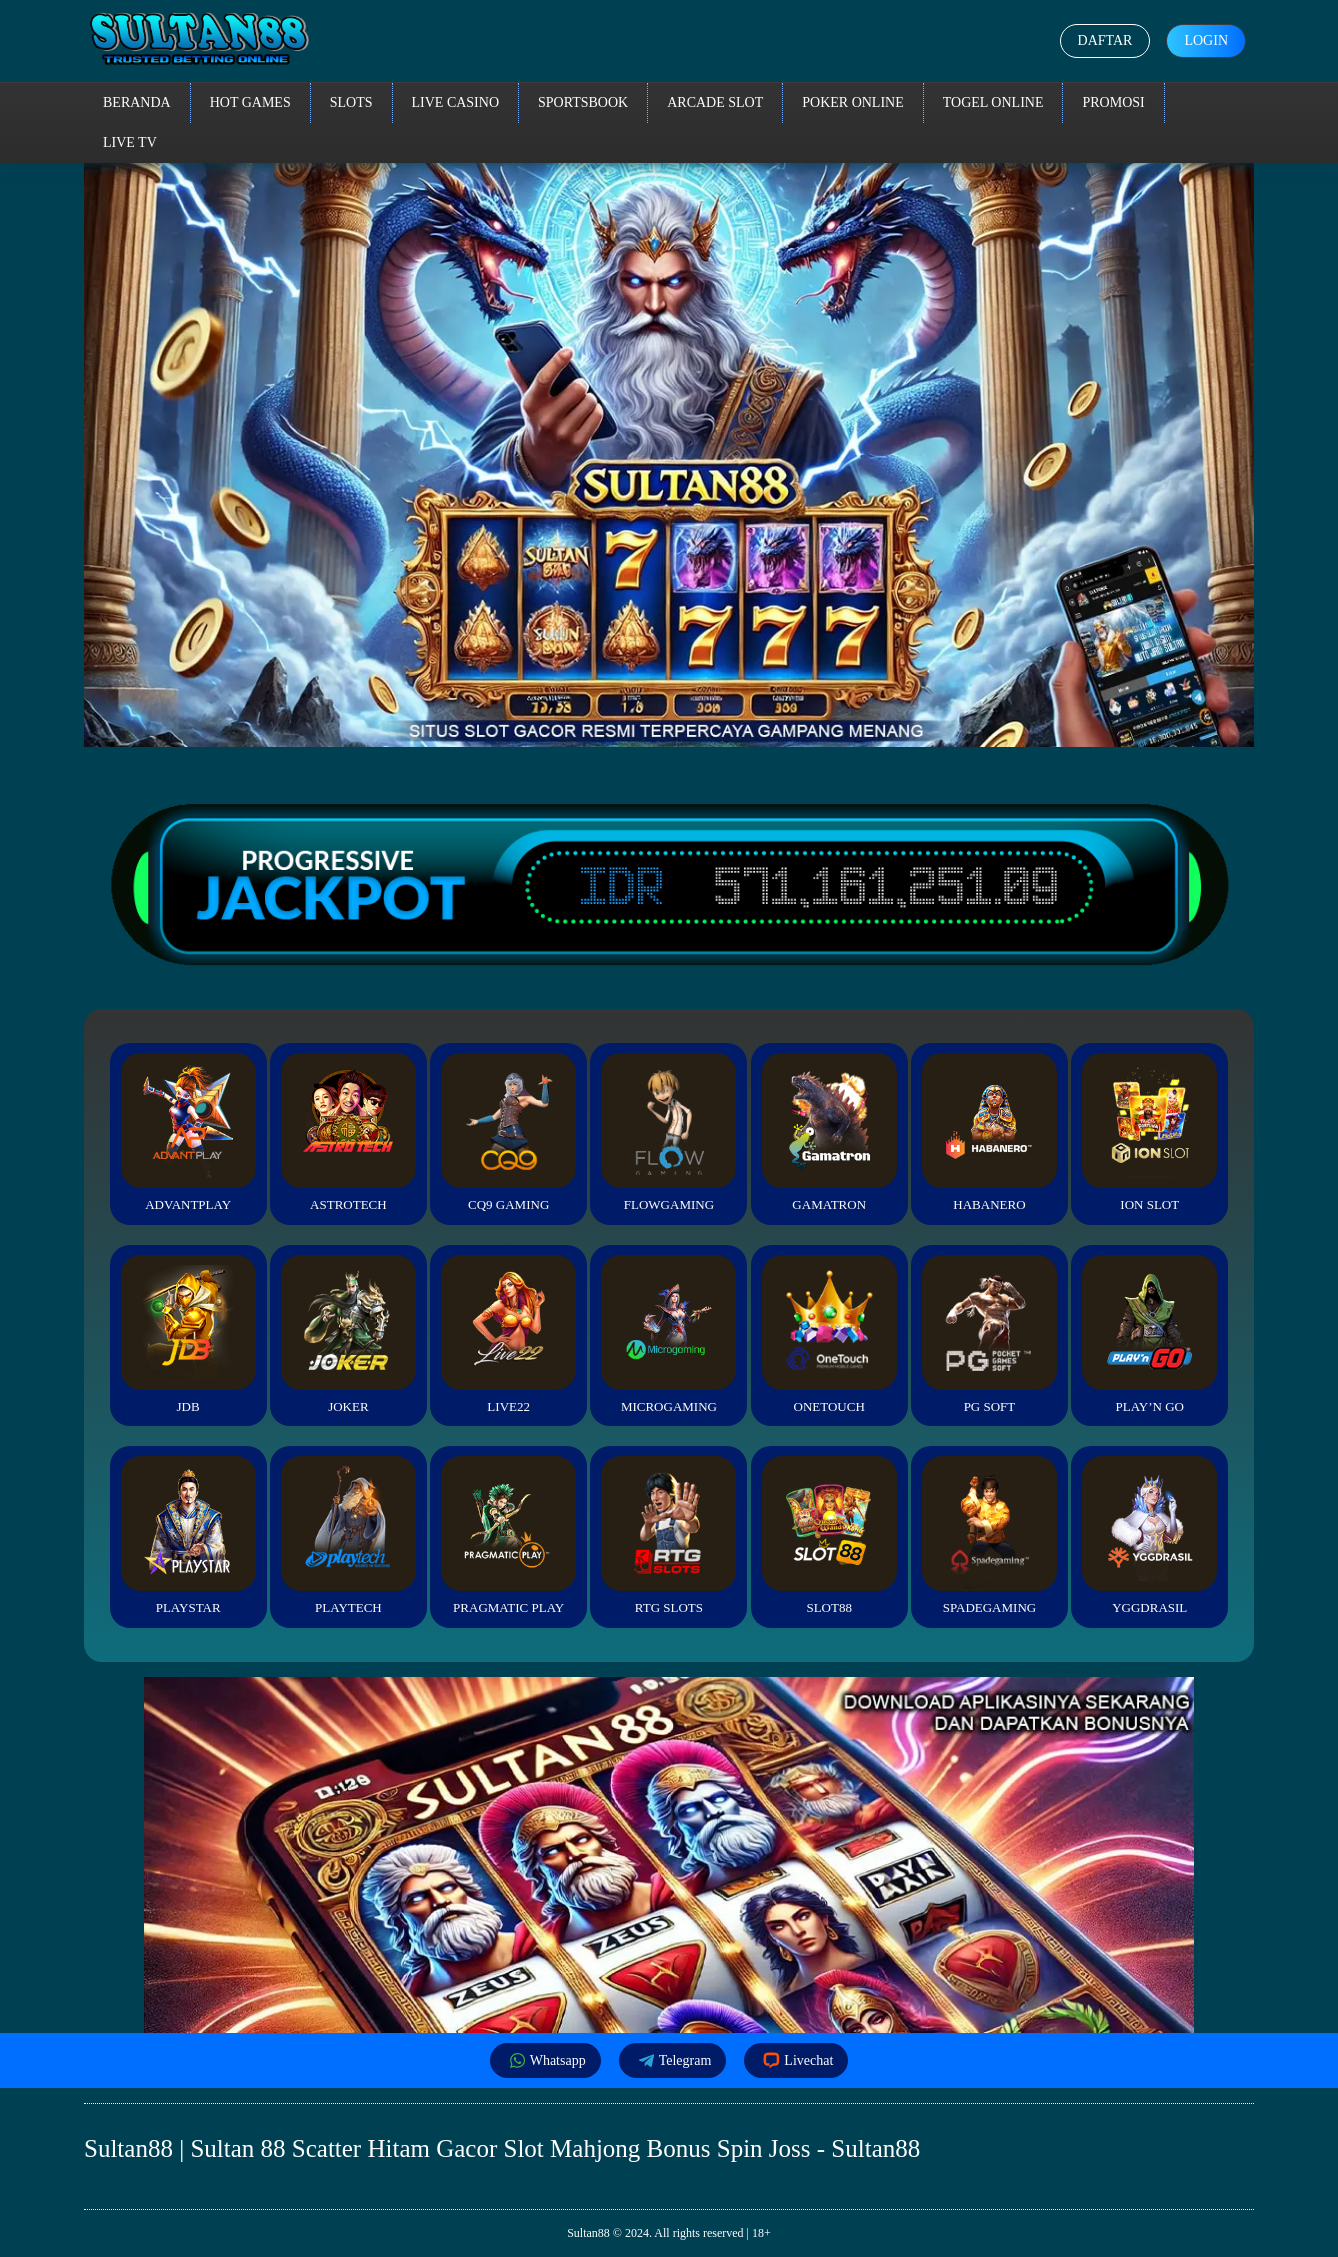  I want to click on Pragmatic Play, so click(508, 1535).